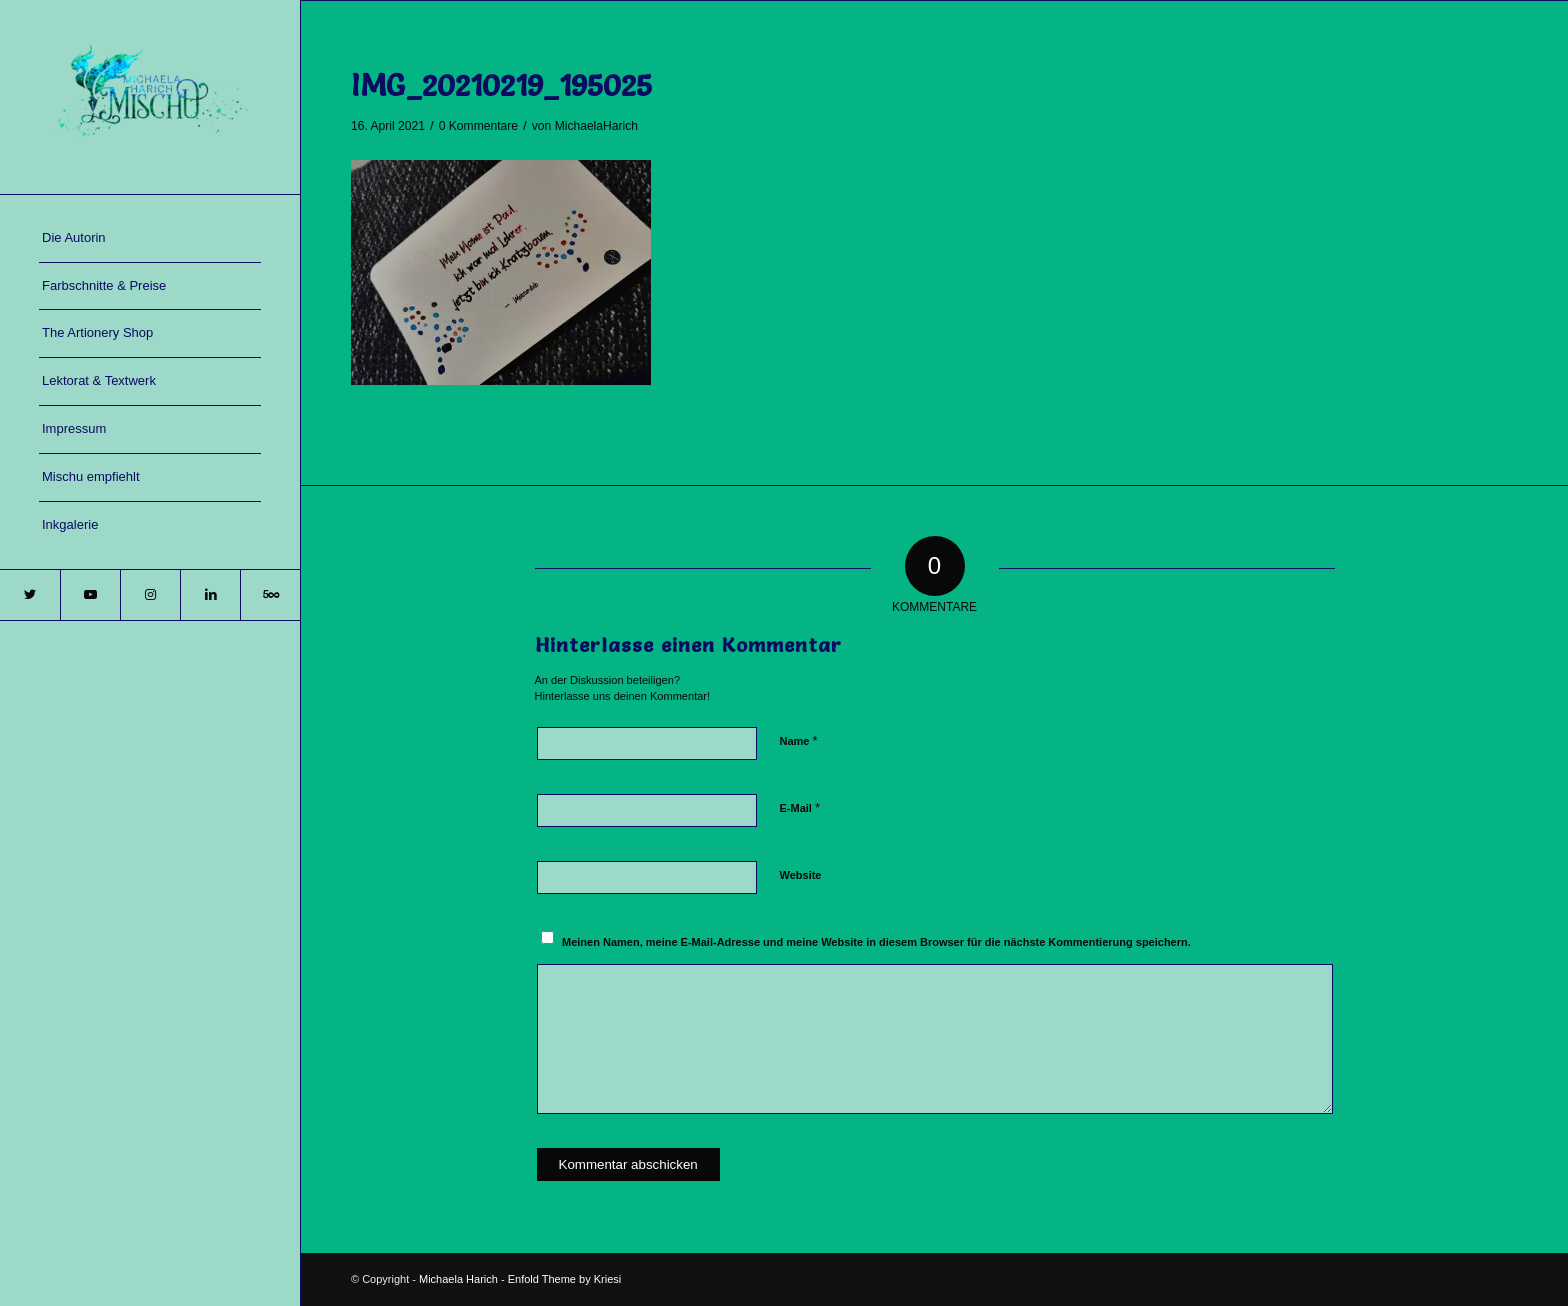 This screenshot has width=1568, height=1306. What do you see at coordinates (270, 595) in the screenshot?
I see `[Link zu 500px]` at bounding box center [270, 595].